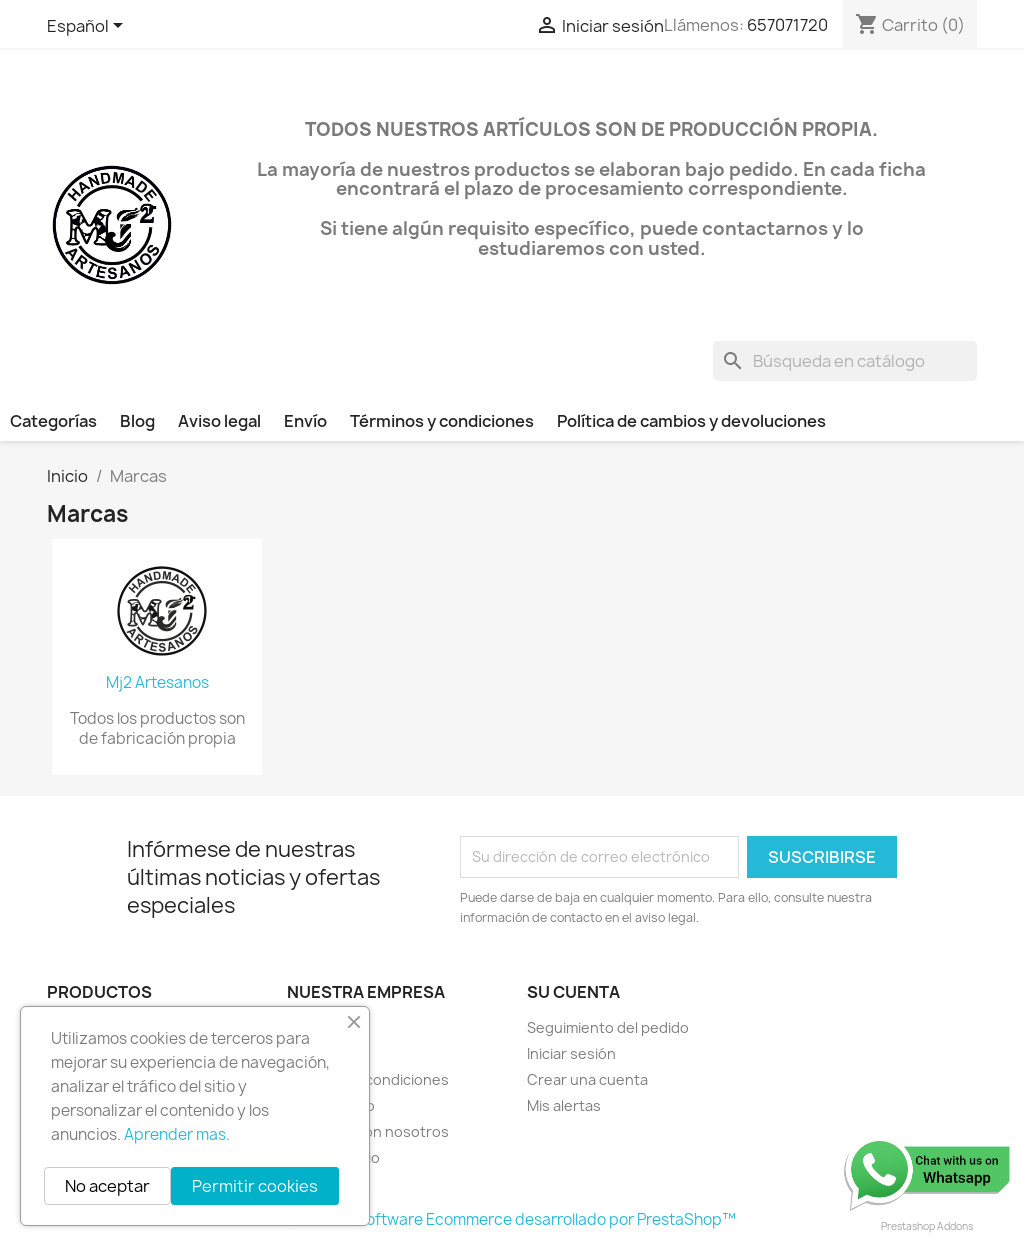 Image resolution: width=1024 pixels, height=1246 pixels. Describe the element at coordinates (177, 1134) in the screenshot. I see `Aprender mas.` at that location.